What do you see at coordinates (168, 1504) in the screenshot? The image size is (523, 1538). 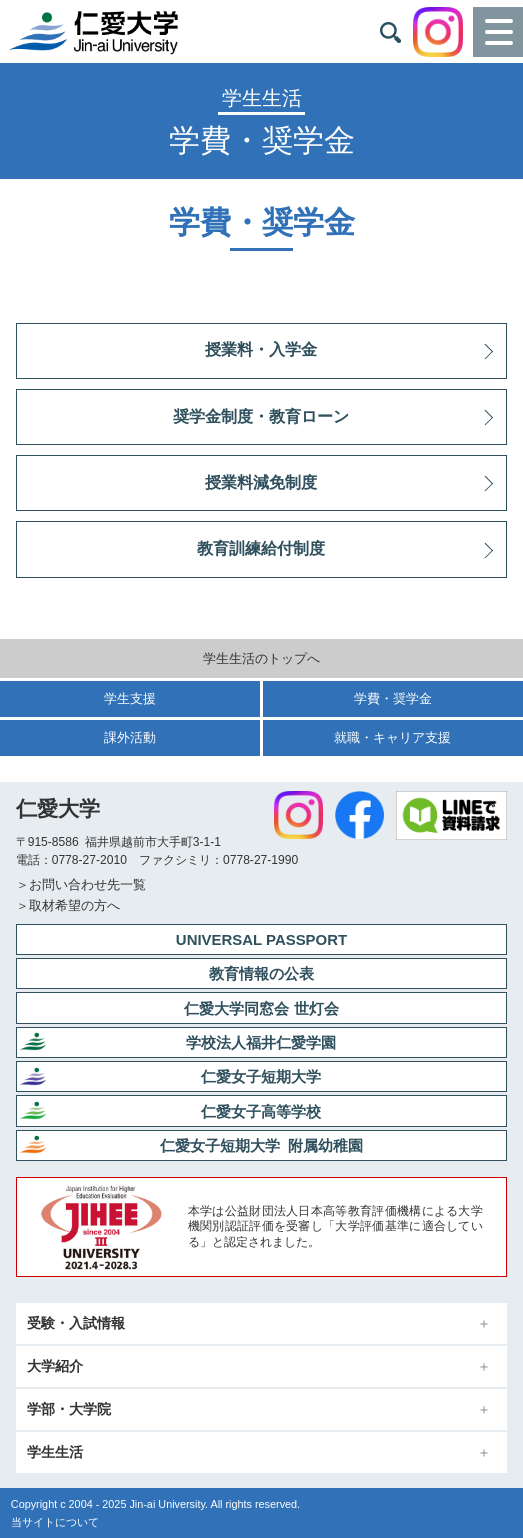 I see `Jin-ai University.` at bounding box center [168, 1504].